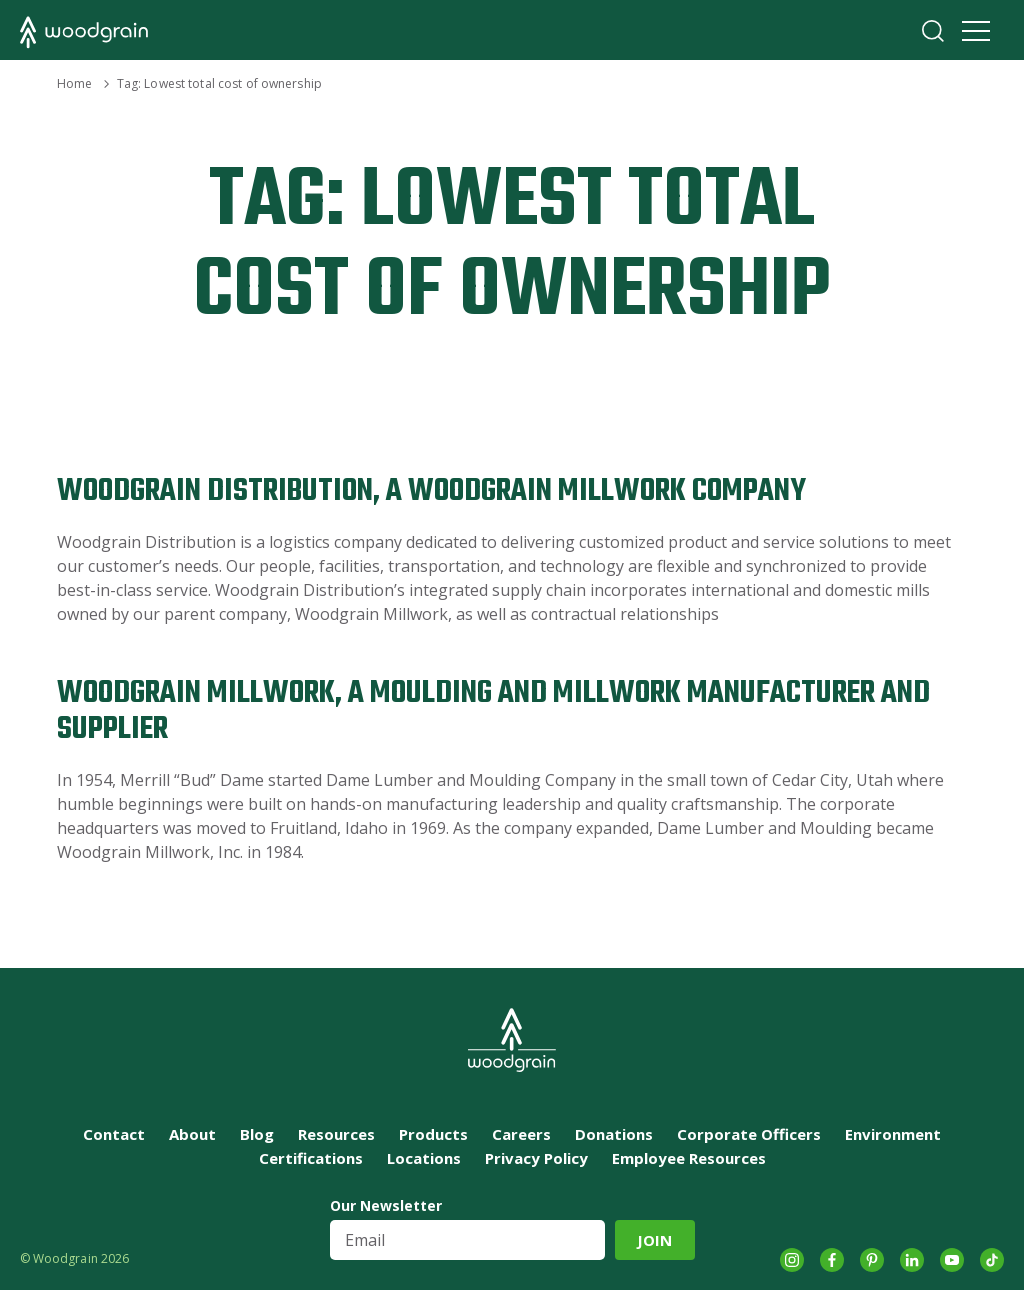 The width and height of the screenshot is (1024, 1290). I want to click on Home, so click(74, 83).